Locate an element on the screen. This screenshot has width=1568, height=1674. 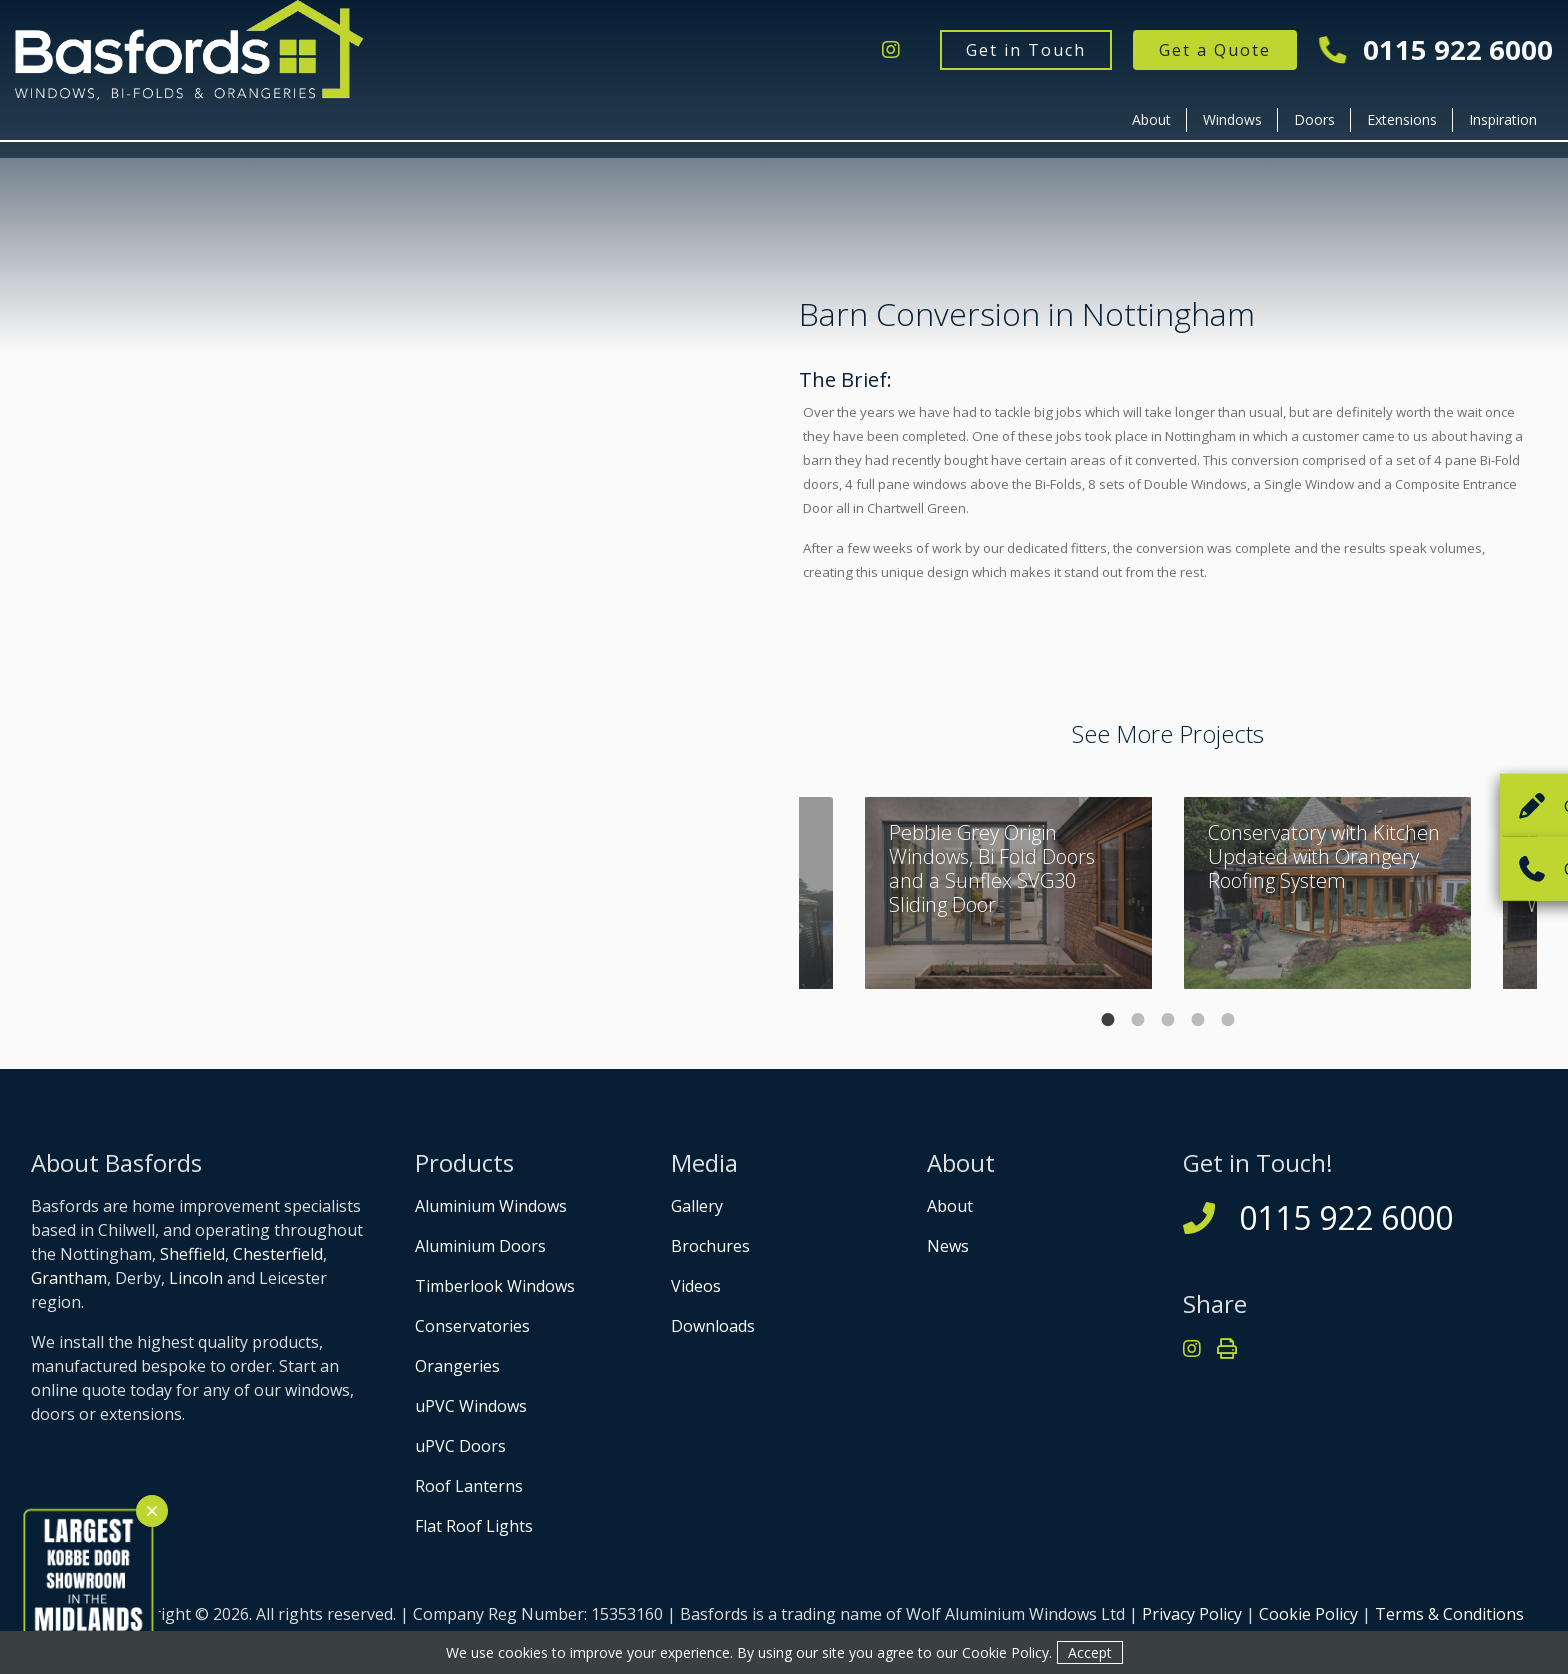
Orangeries is located at coordinates (457, 1366).